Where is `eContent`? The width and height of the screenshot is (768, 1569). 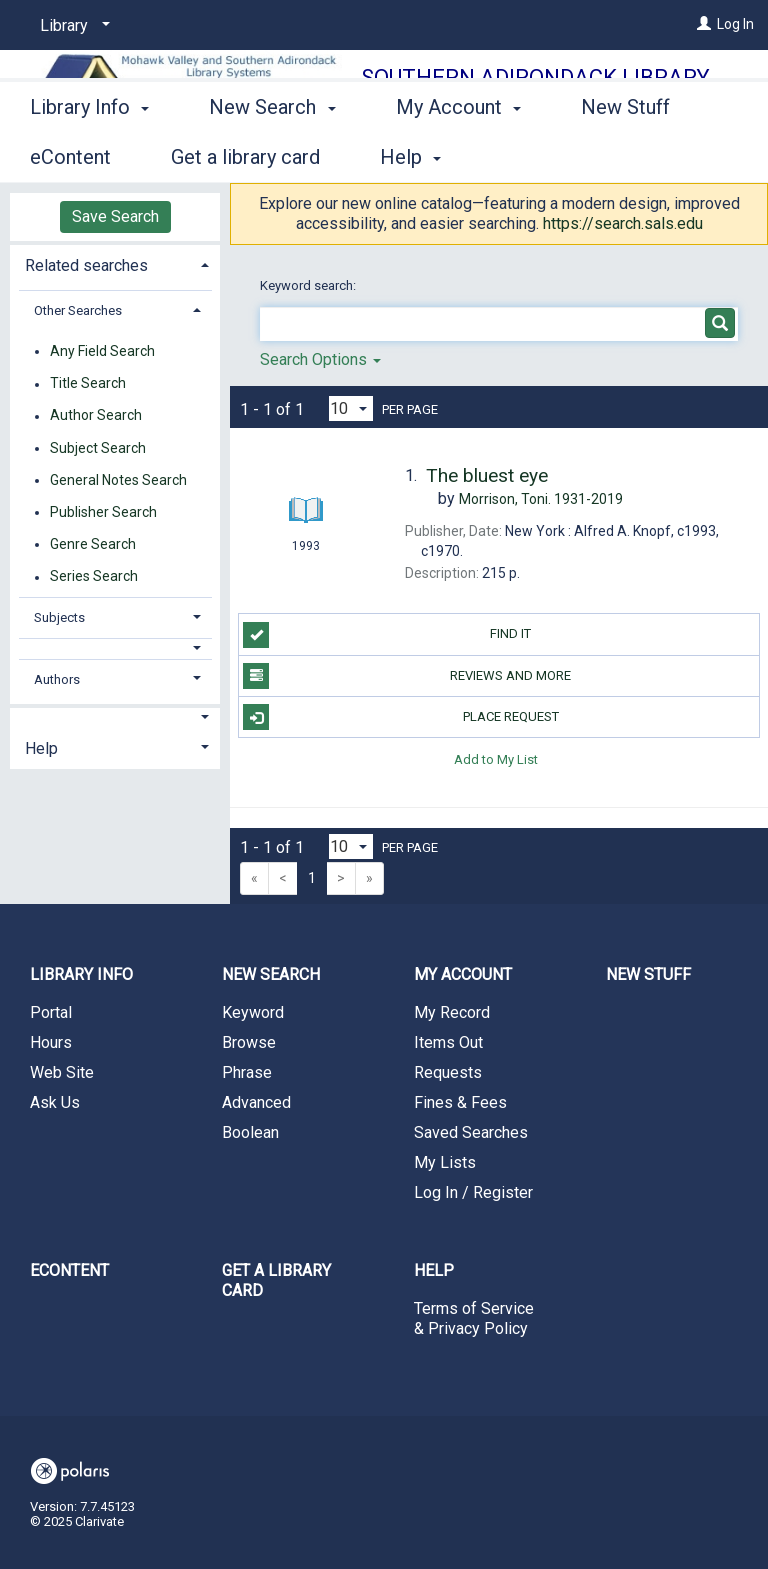
eContent is located at coordinates (69, 1270).